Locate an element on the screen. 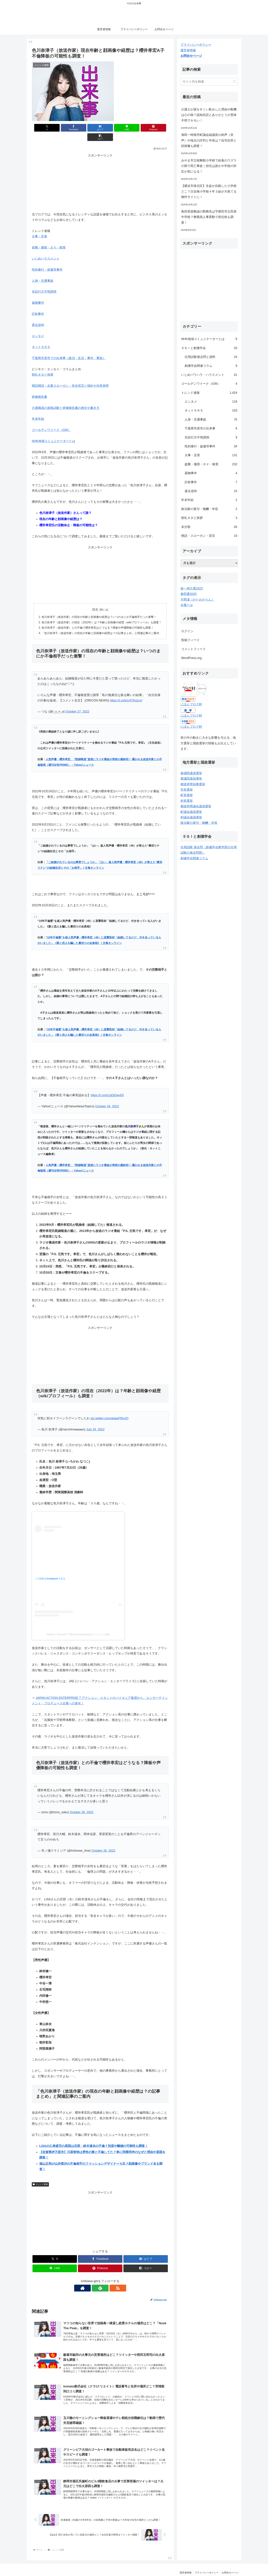 This screenshot has height=2576, width=268. 薬物事件 is located at coordinates (38, 293).